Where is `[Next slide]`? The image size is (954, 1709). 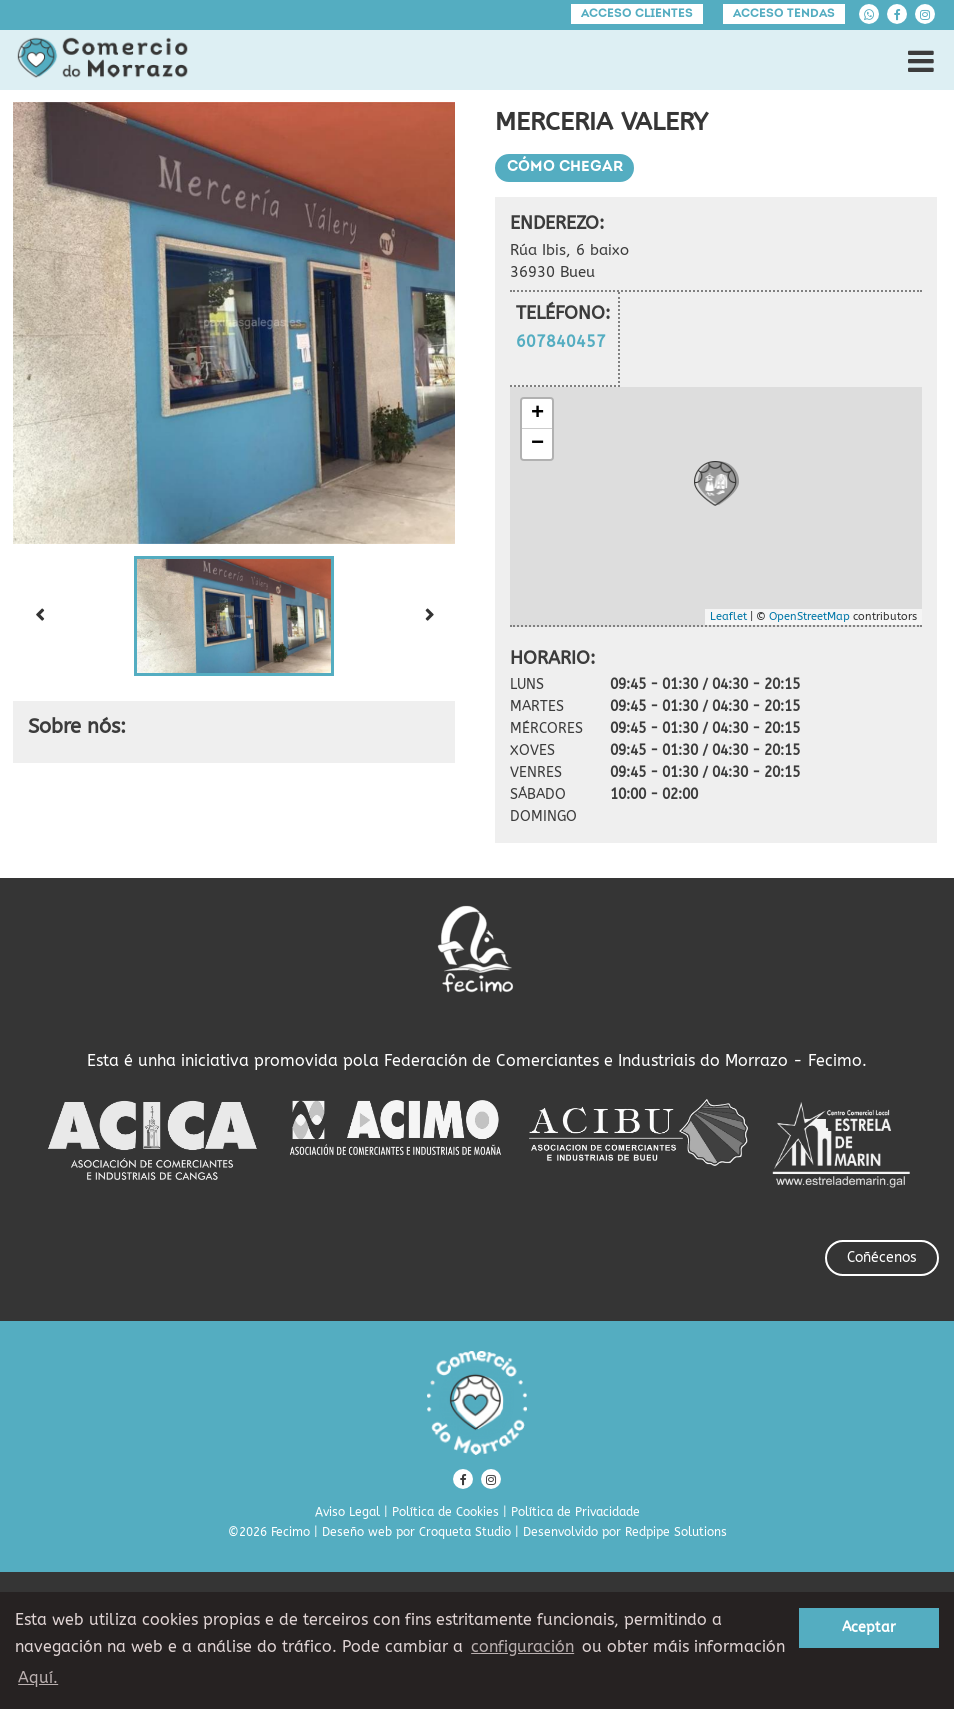 [Next slide] is located at coordinates (429, 616).